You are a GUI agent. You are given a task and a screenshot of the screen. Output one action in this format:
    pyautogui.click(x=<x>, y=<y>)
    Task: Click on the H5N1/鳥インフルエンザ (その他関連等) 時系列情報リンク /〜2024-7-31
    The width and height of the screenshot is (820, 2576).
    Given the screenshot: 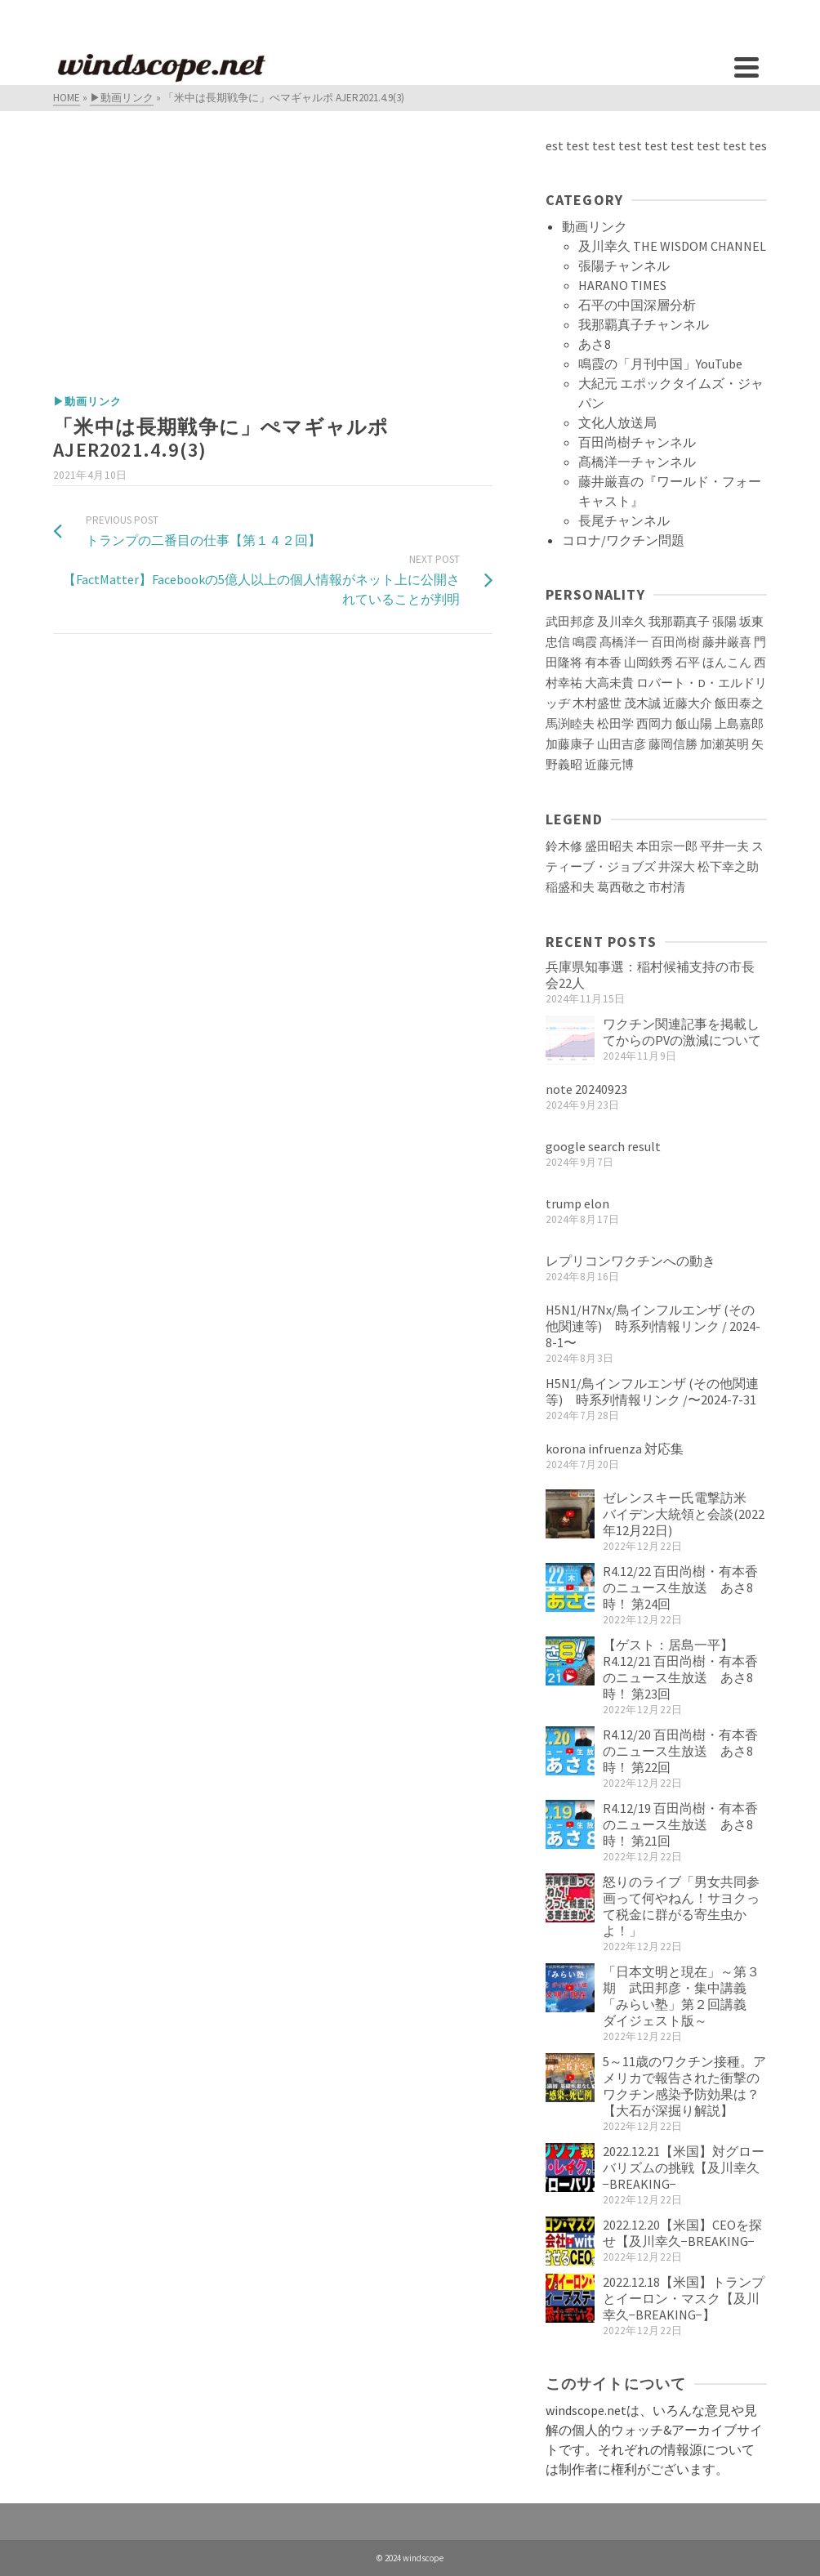 What is the action you would take?
    pyautogui.click(x=652, y=1391)
    